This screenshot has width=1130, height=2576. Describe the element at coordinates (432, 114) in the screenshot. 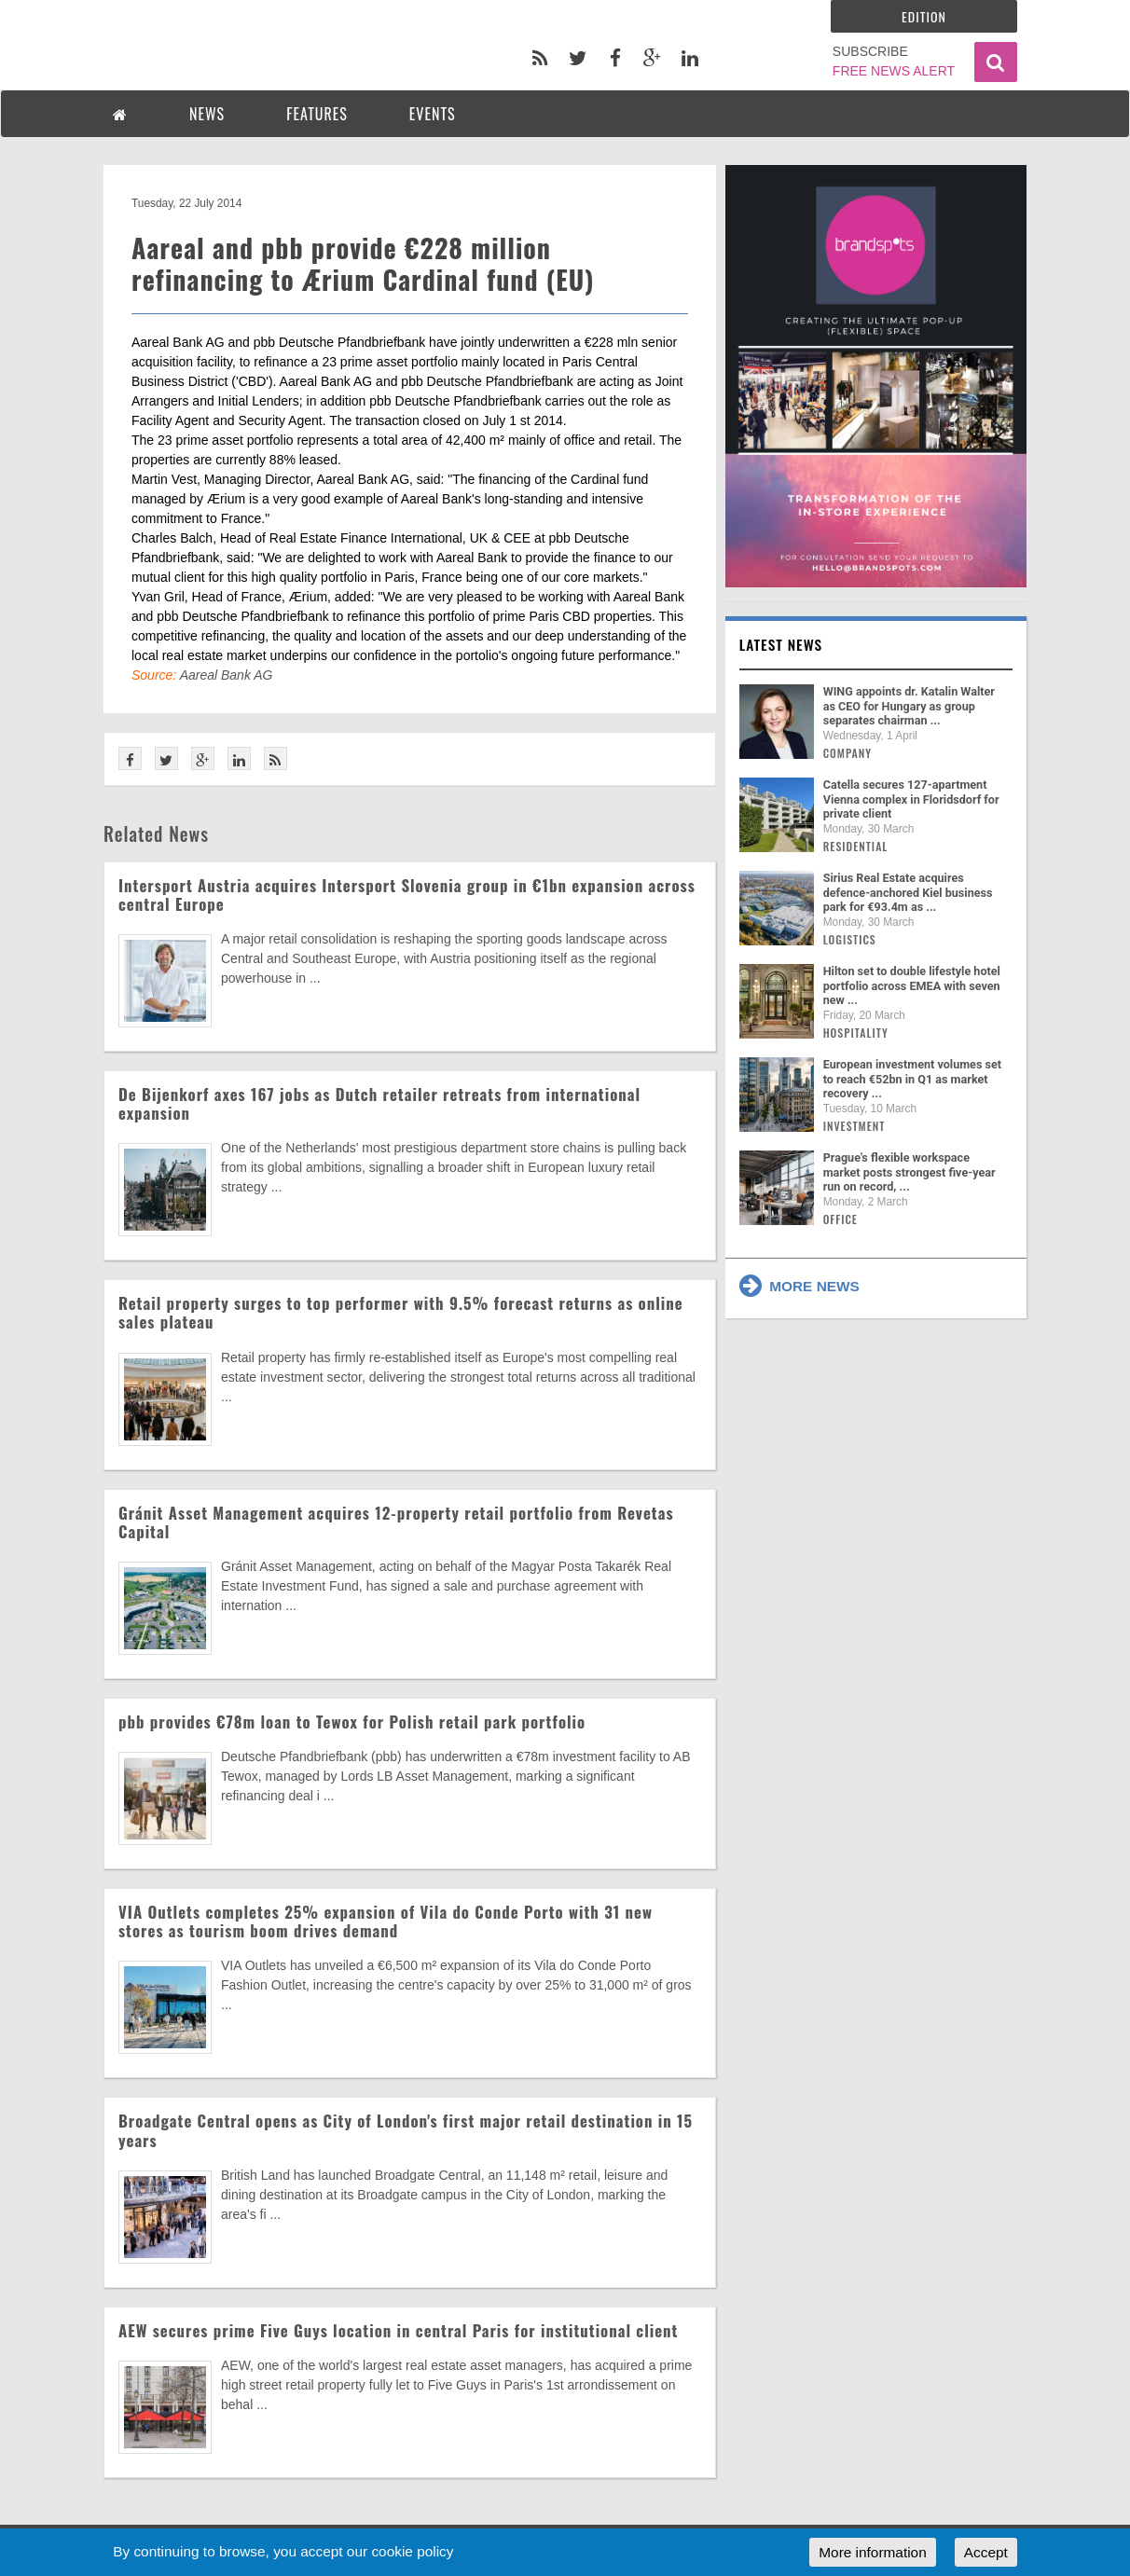

I see `EVENTS` at that location.